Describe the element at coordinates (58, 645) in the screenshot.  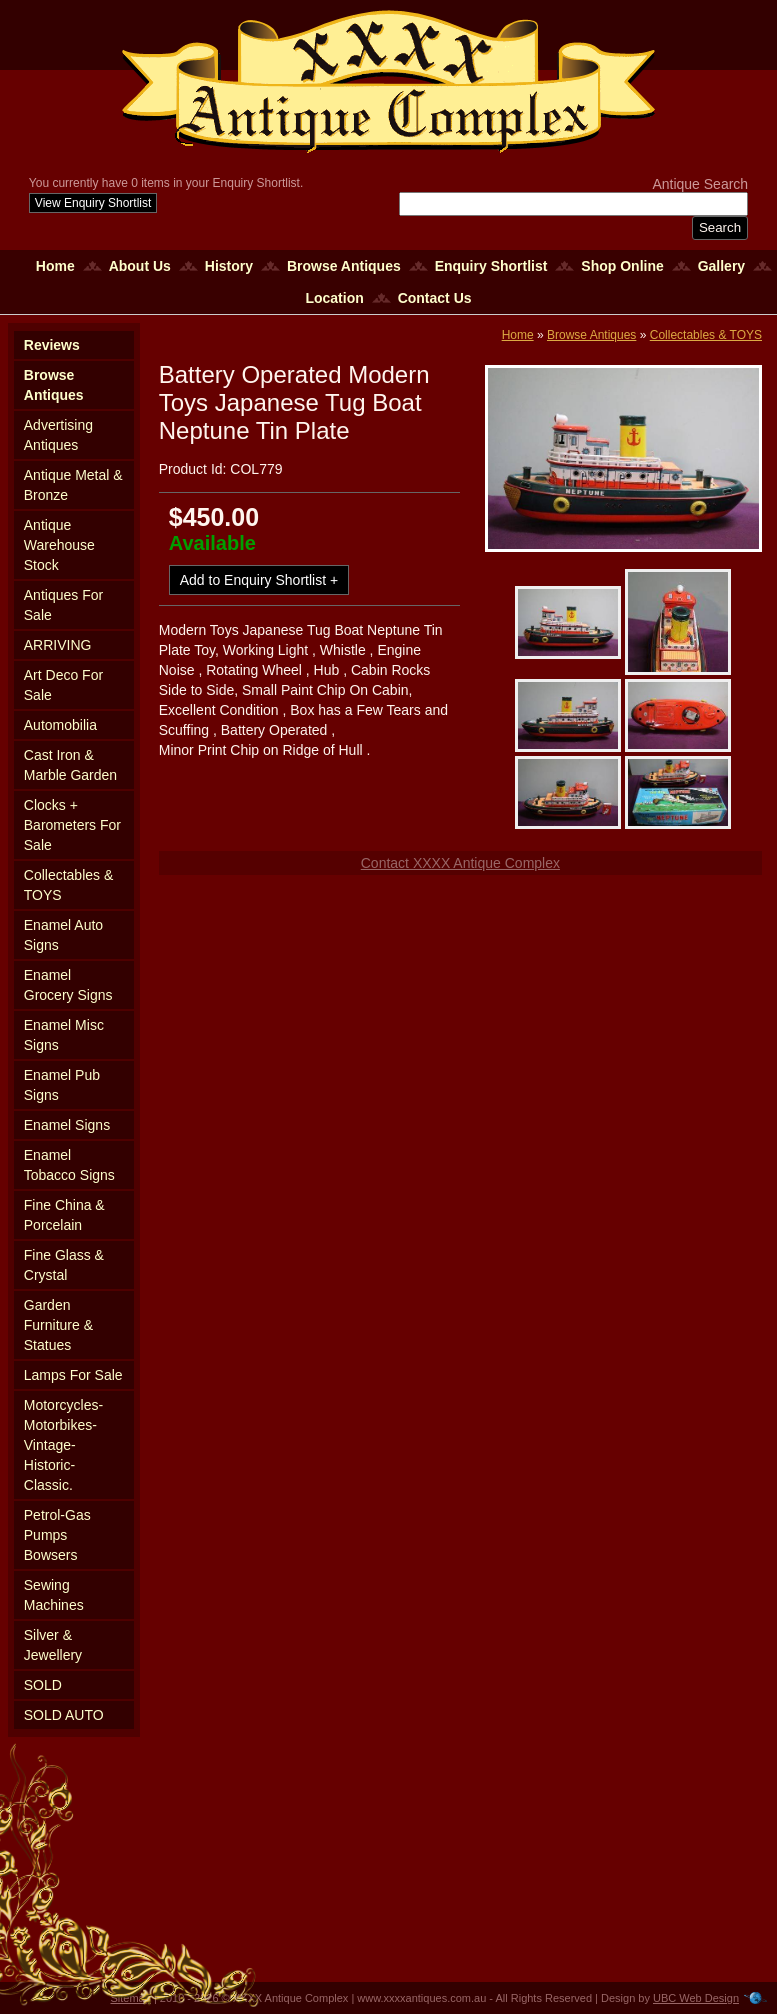
I see `ARRIVING` at that location.